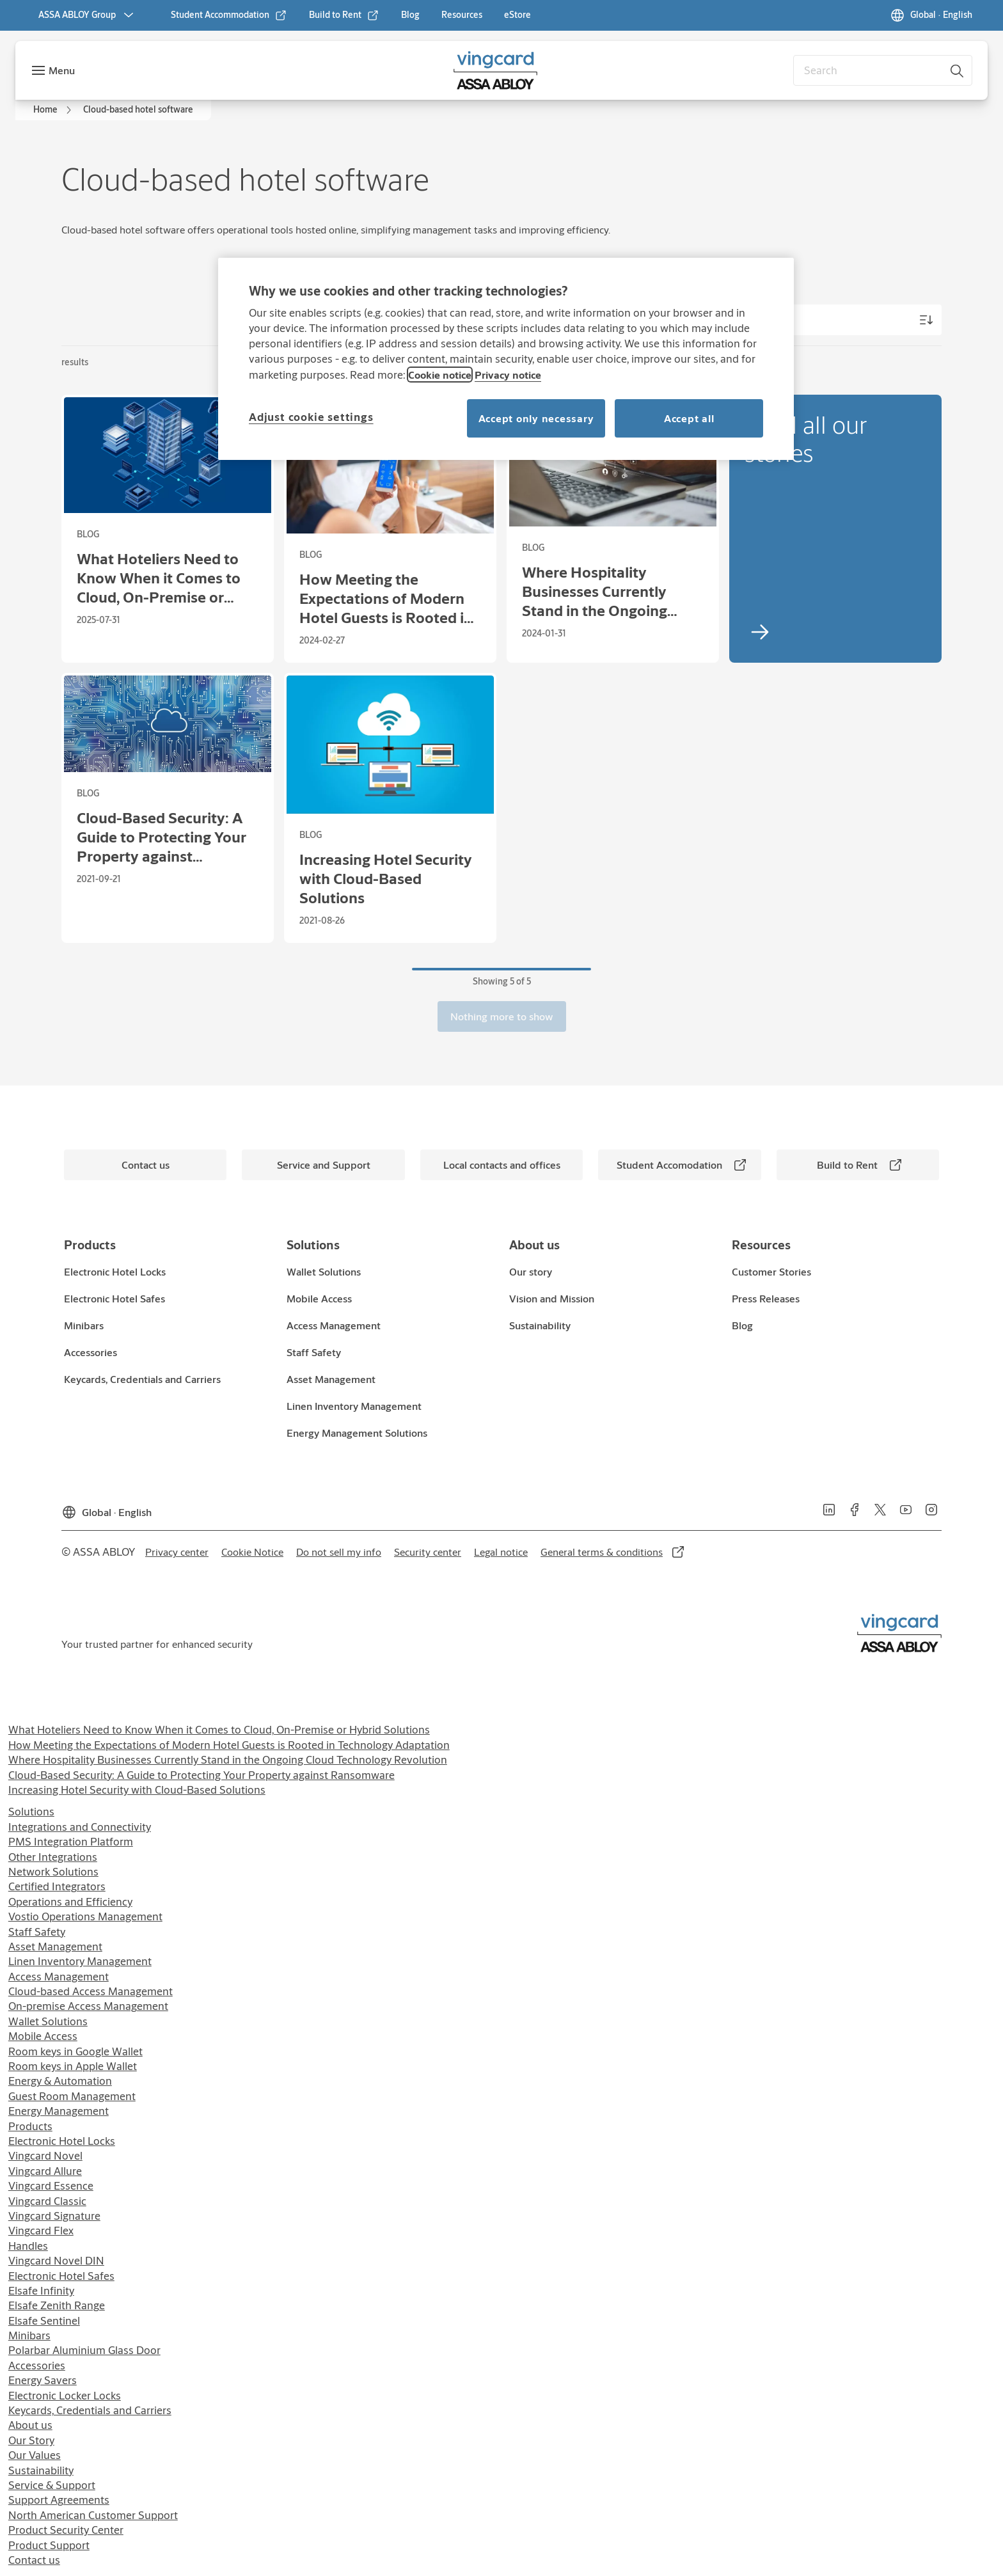 The height and width of the screenshot is (2576, 1003). What do you see at coordinates (50, 2185) in the screenshot?
I see `Vingcard Essence` at bounding box center [50, 2185].